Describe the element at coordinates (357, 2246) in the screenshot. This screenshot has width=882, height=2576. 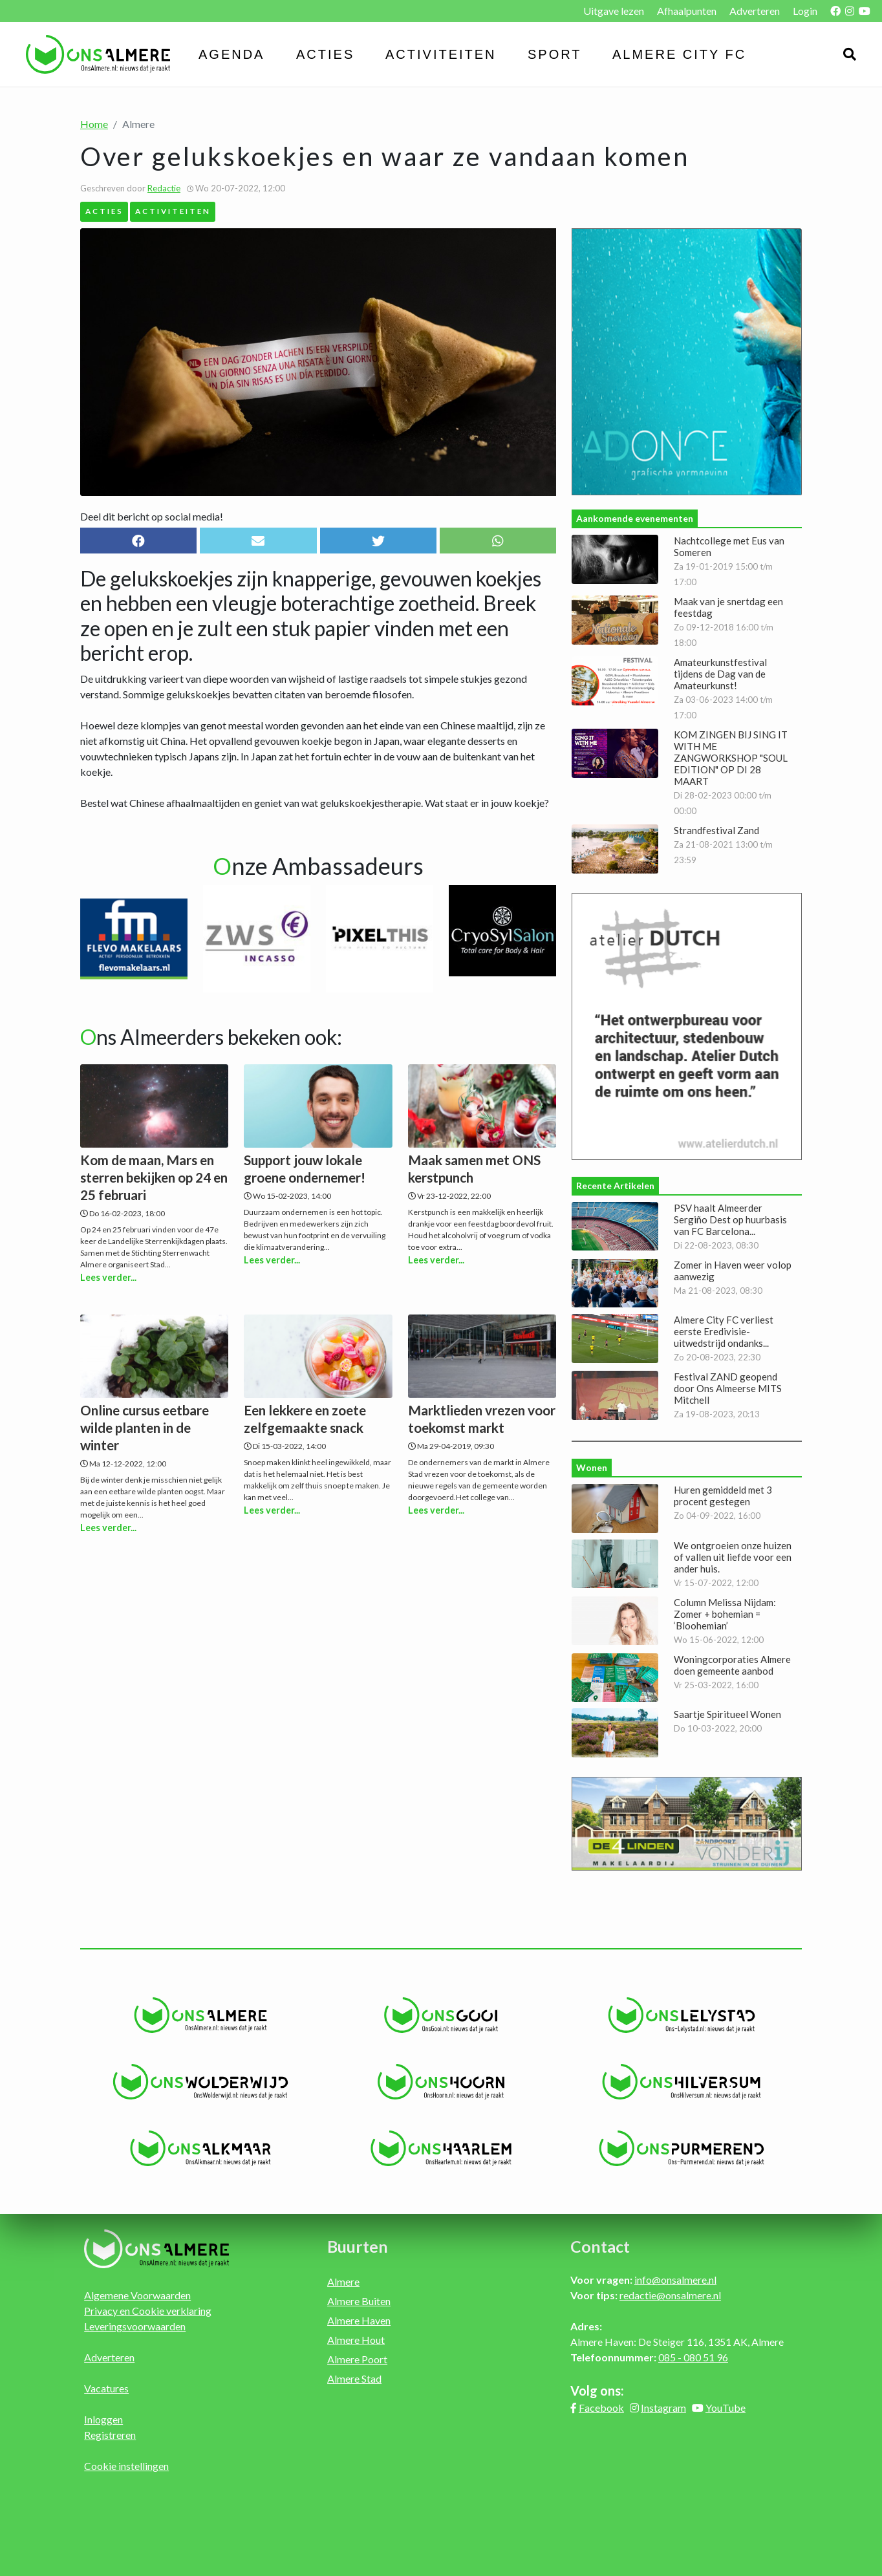
I see `Buurten` at that location.